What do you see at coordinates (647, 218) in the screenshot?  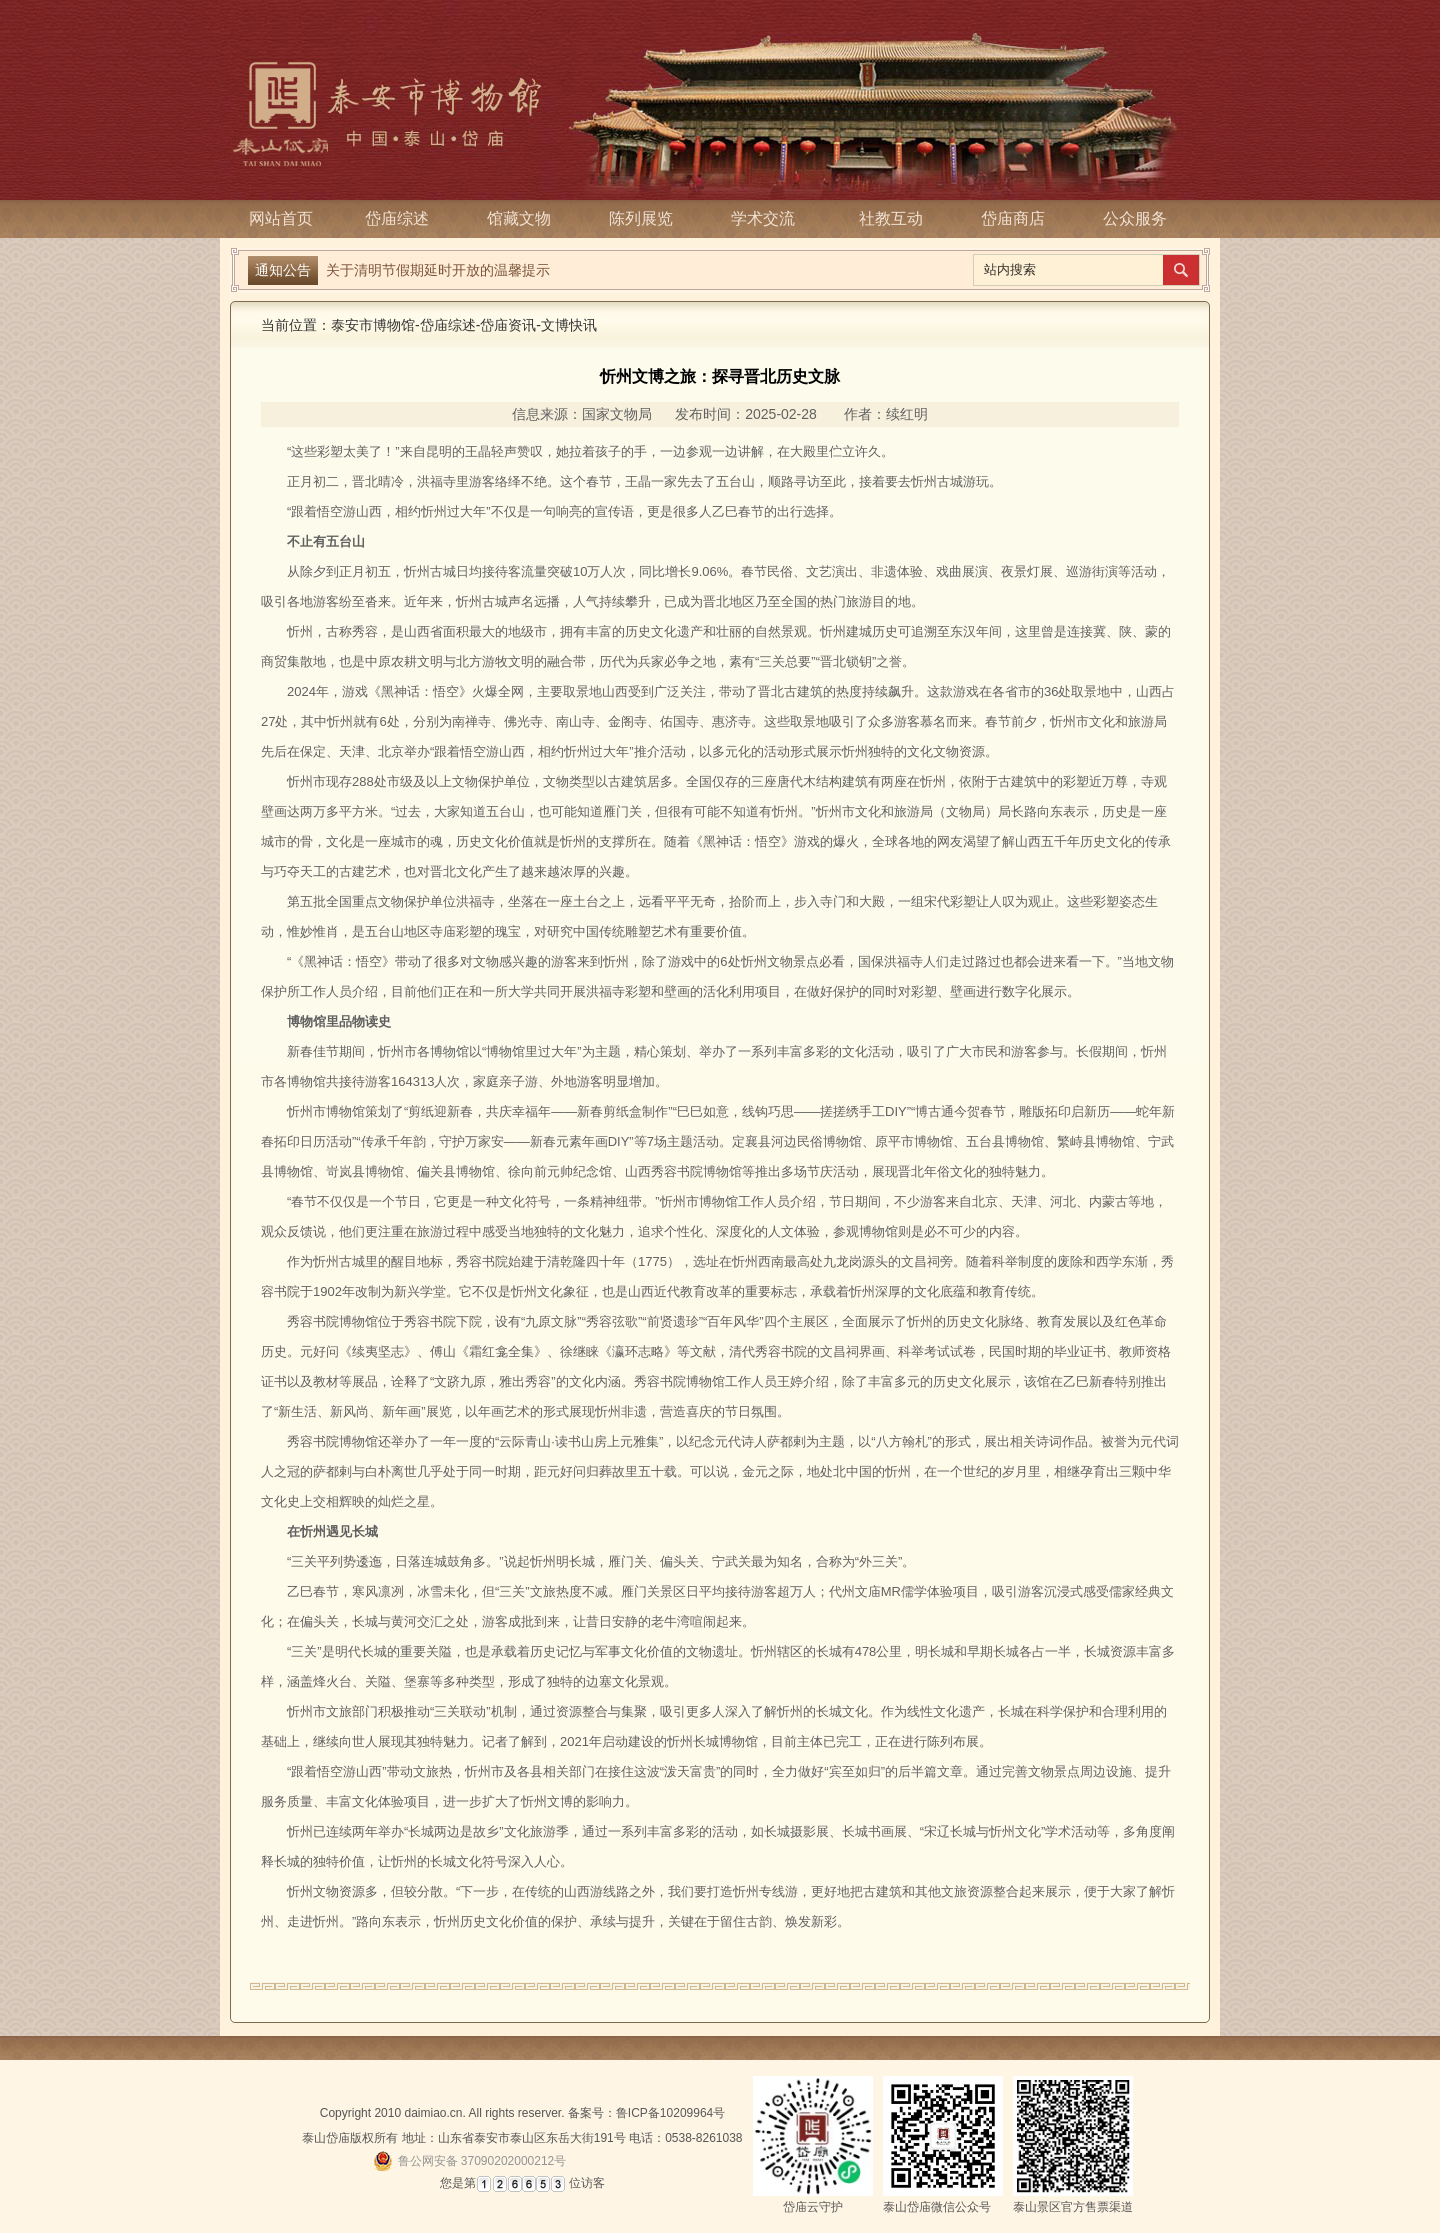 I see `陈列展览` at bounding box center [647, 218].